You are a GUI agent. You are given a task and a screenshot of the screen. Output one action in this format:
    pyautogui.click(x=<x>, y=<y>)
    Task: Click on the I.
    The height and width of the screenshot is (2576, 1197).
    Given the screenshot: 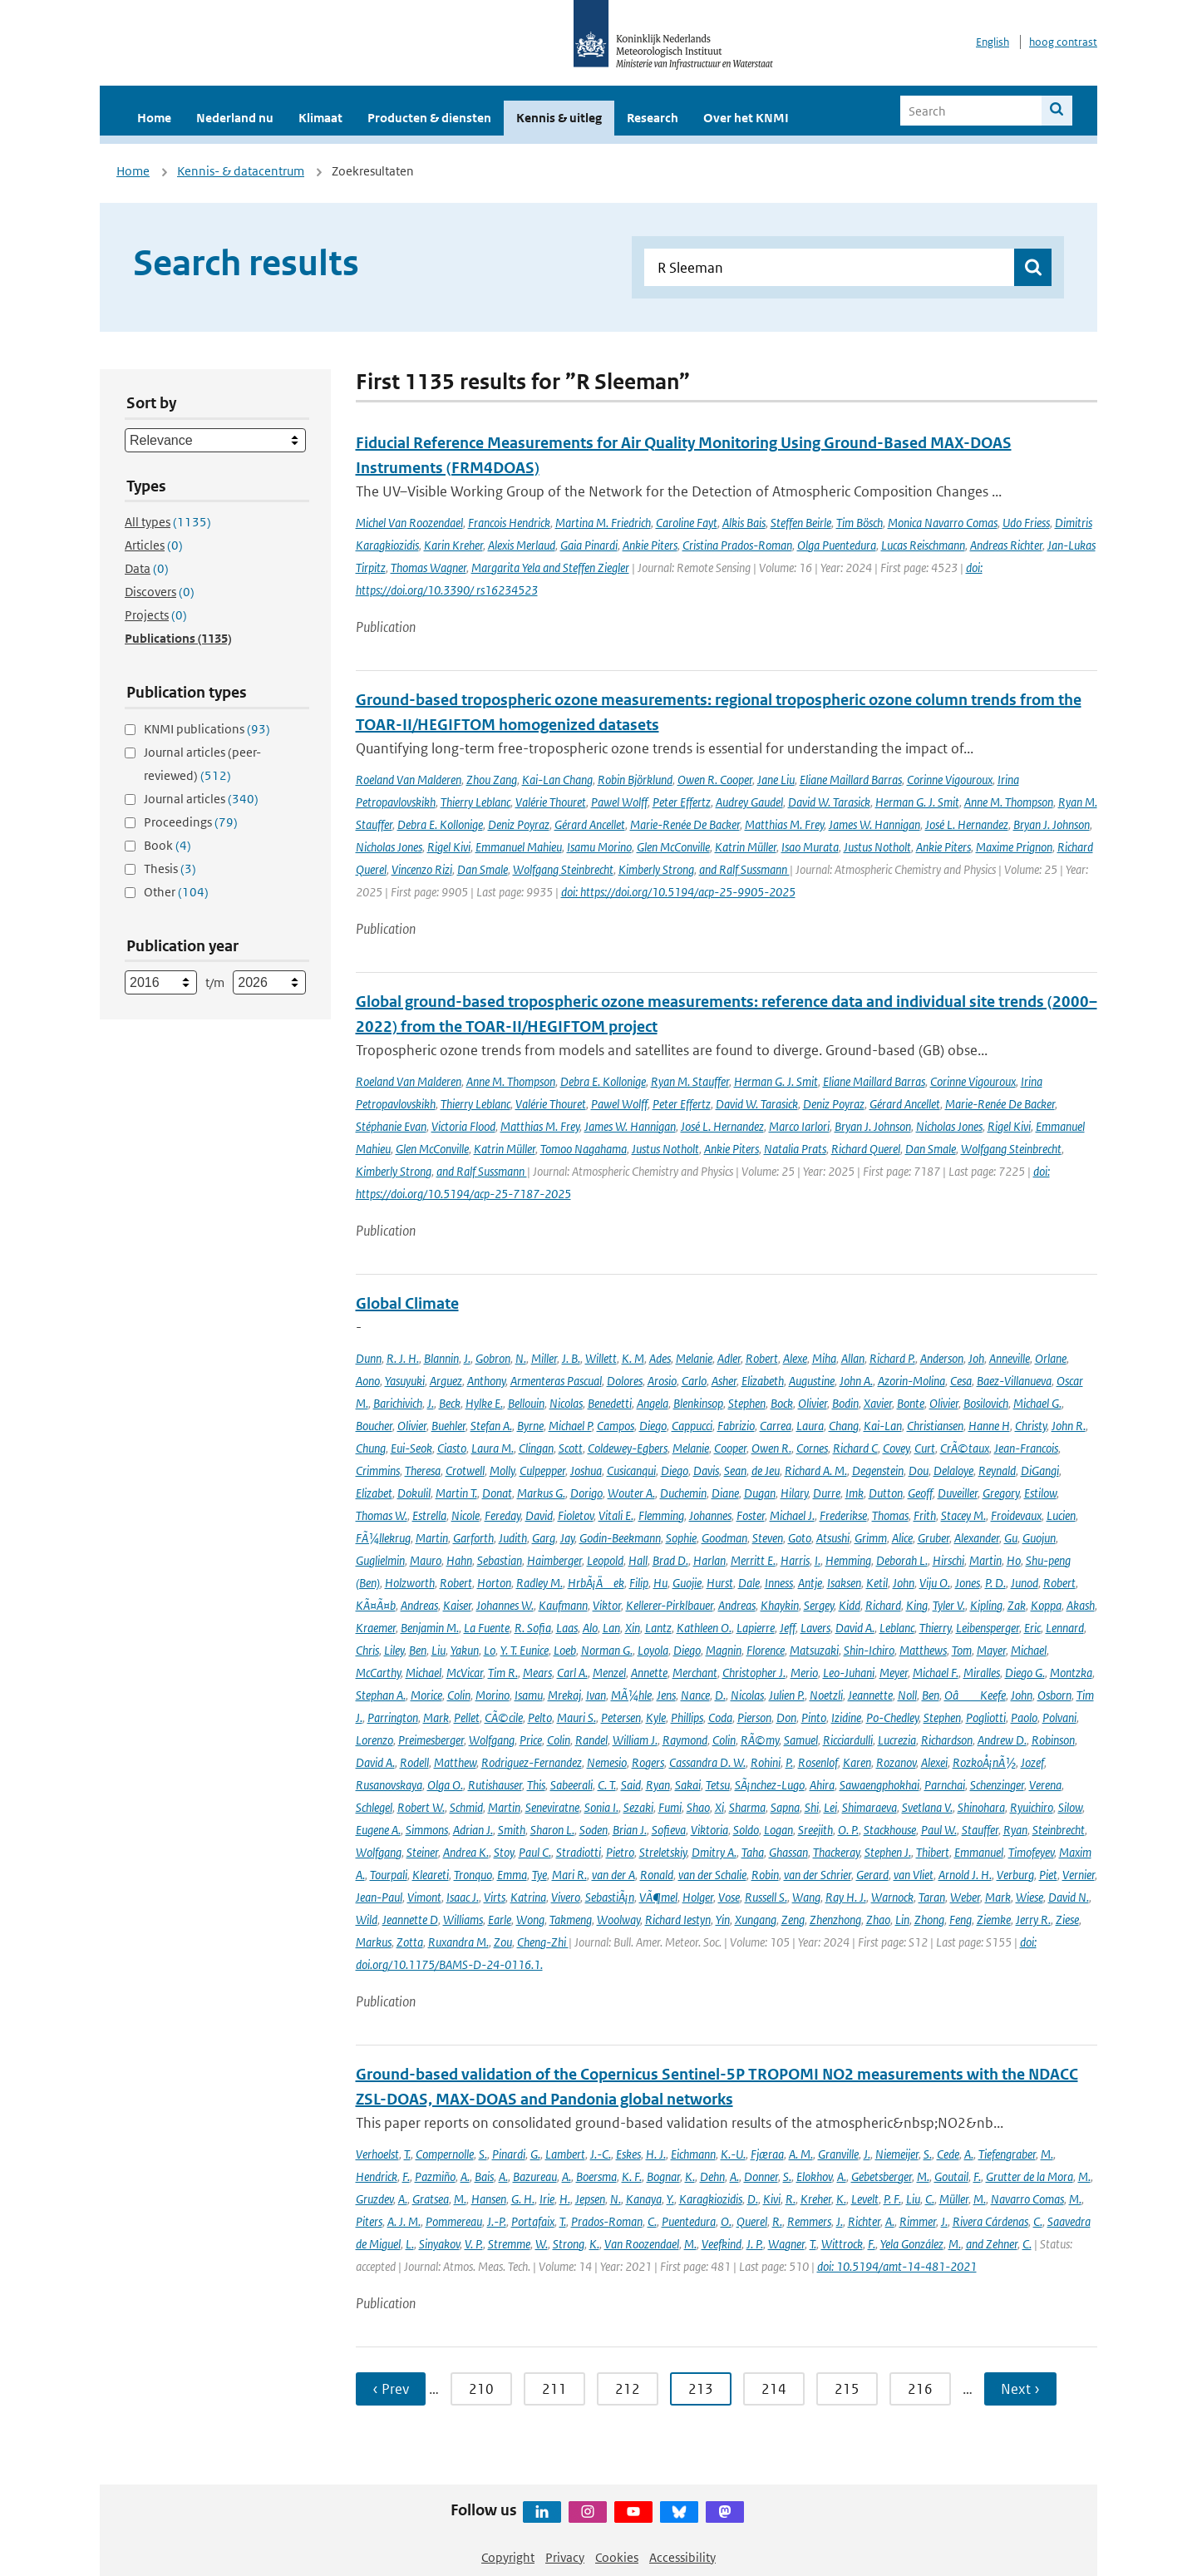 What is the action you would take?
    pyautogui.click(x=817, y=1560)
    